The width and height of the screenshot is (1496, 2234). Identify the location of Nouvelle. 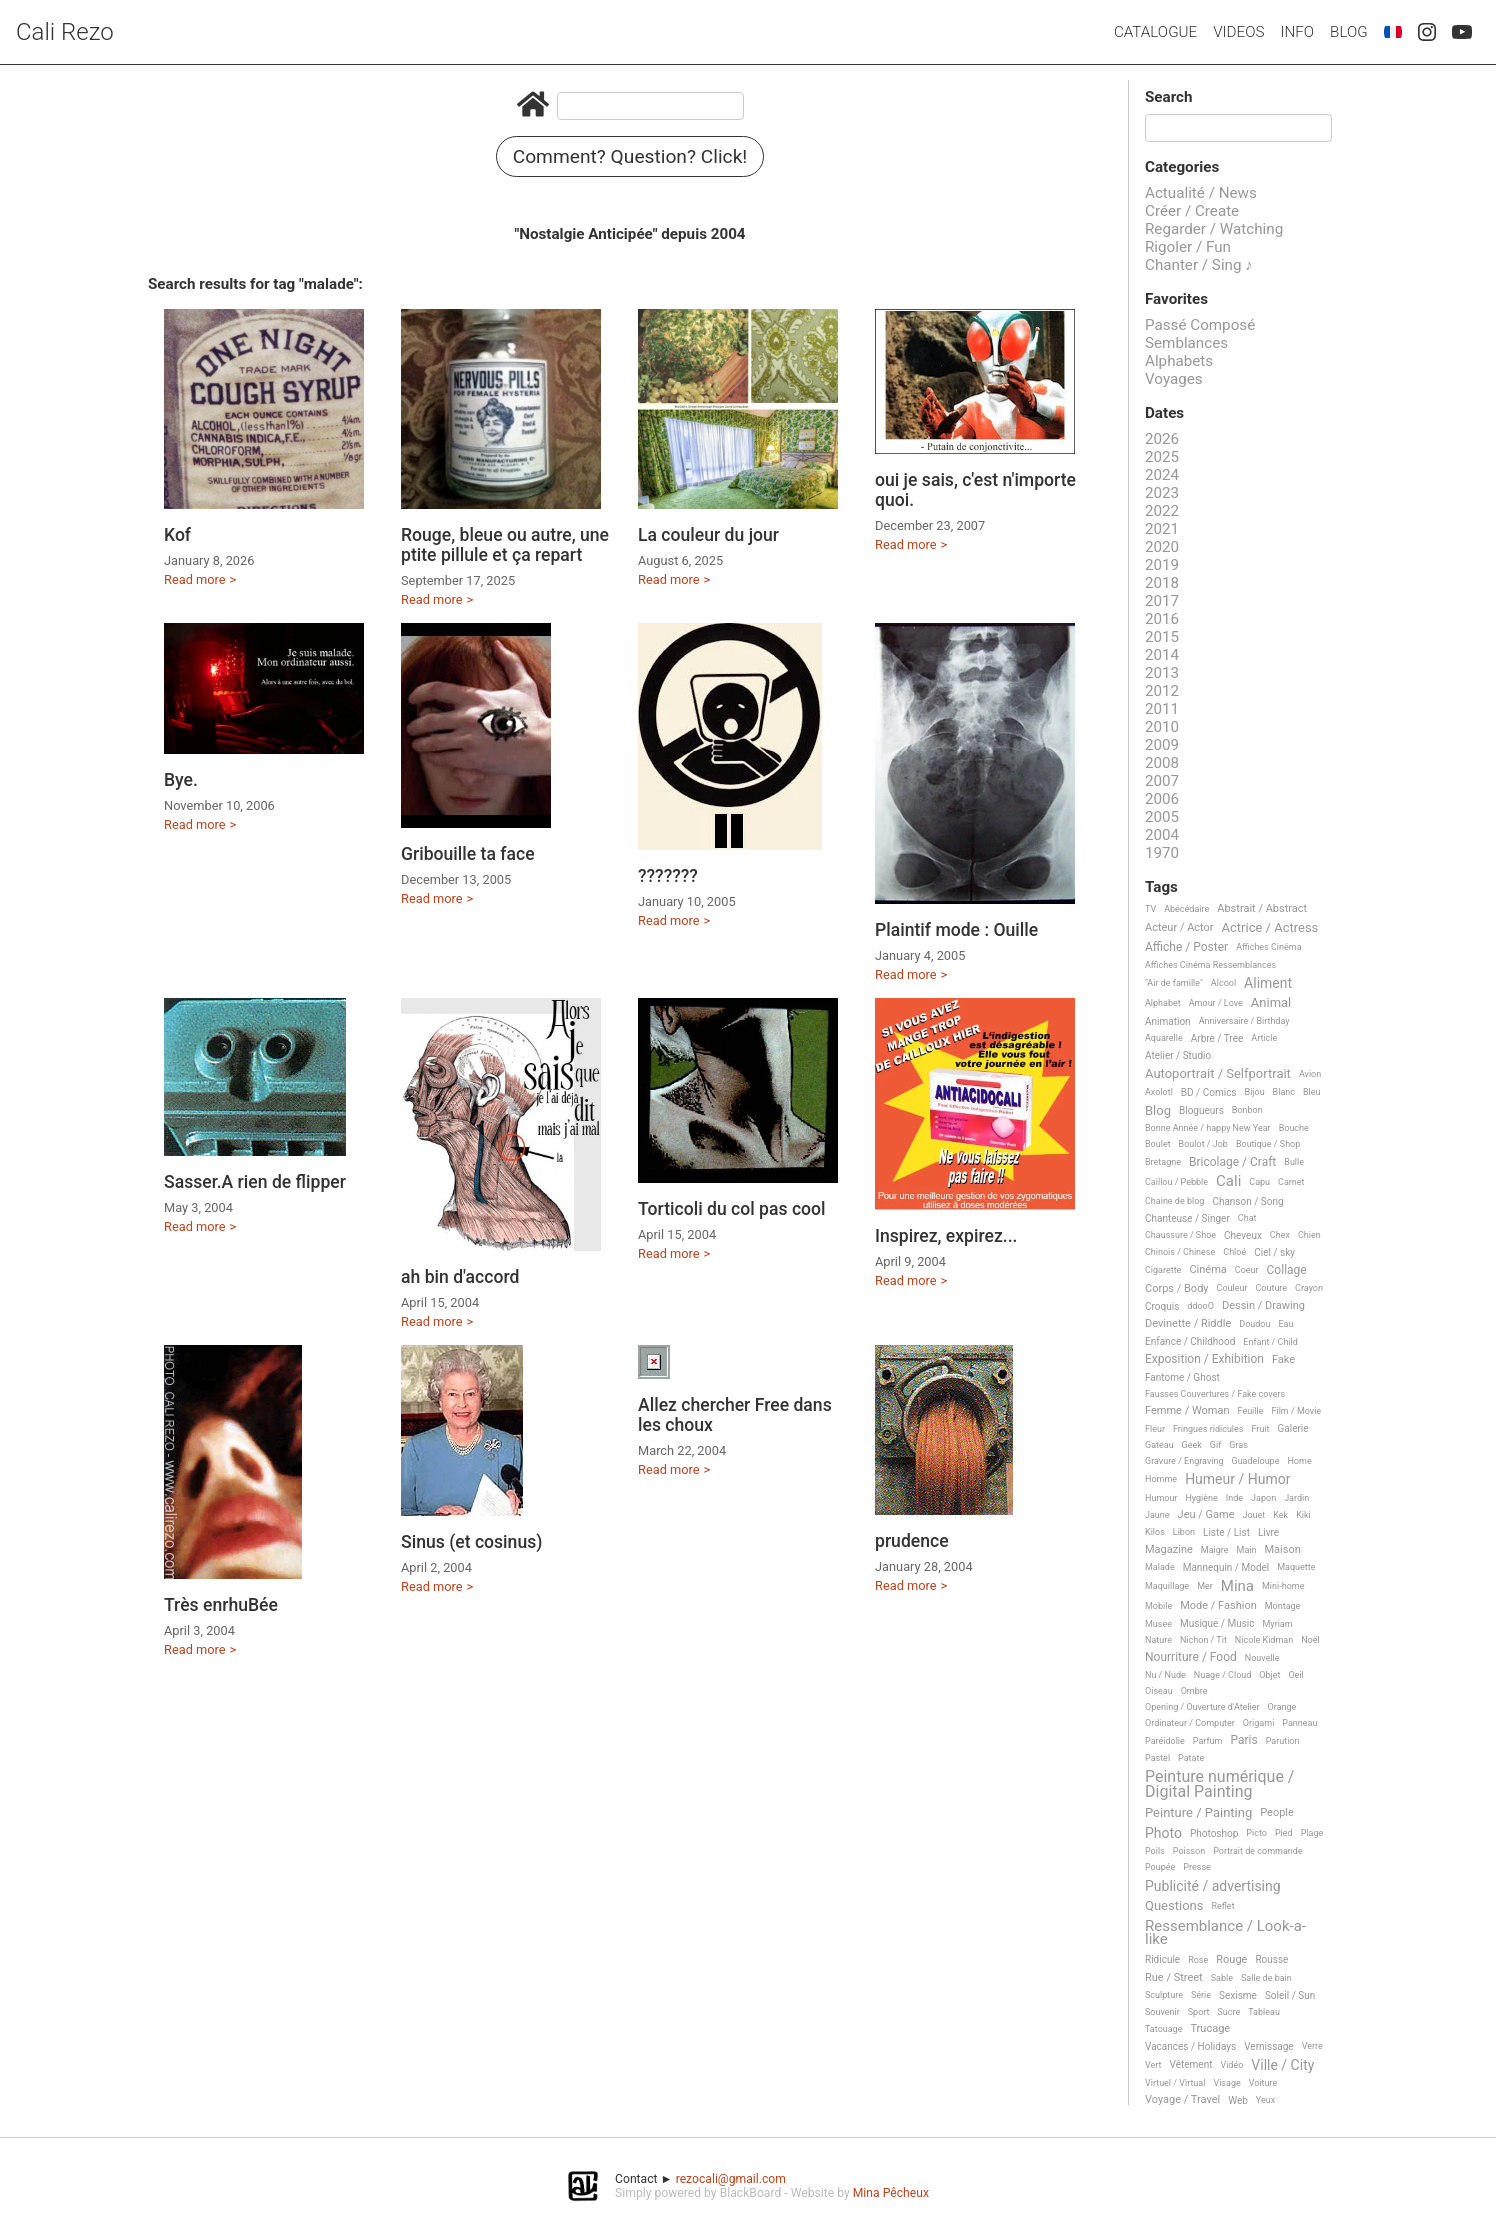
(1262, 1658).